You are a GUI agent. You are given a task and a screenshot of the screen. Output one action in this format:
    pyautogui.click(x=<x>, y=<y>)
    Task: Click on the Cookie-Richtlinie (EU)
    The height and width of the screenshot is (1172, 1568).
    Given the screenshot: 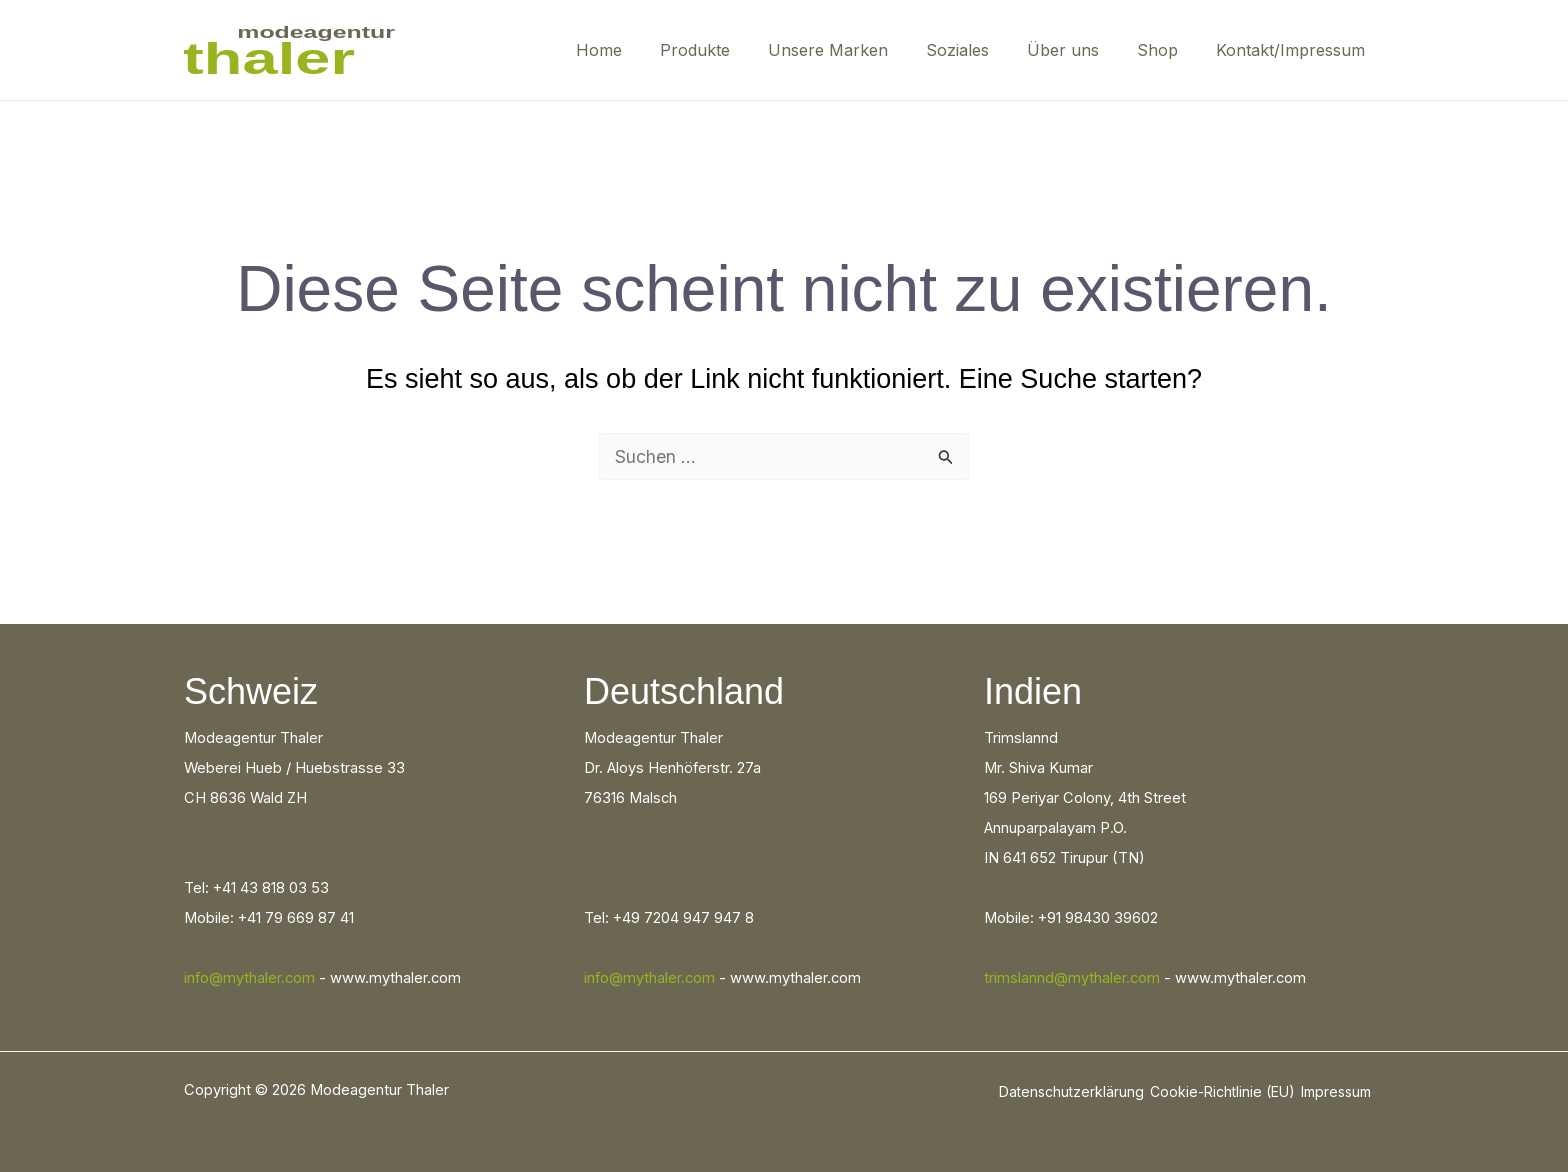 What is the action you would take?
    pyautogui.click(x=1222, y=1091)
    